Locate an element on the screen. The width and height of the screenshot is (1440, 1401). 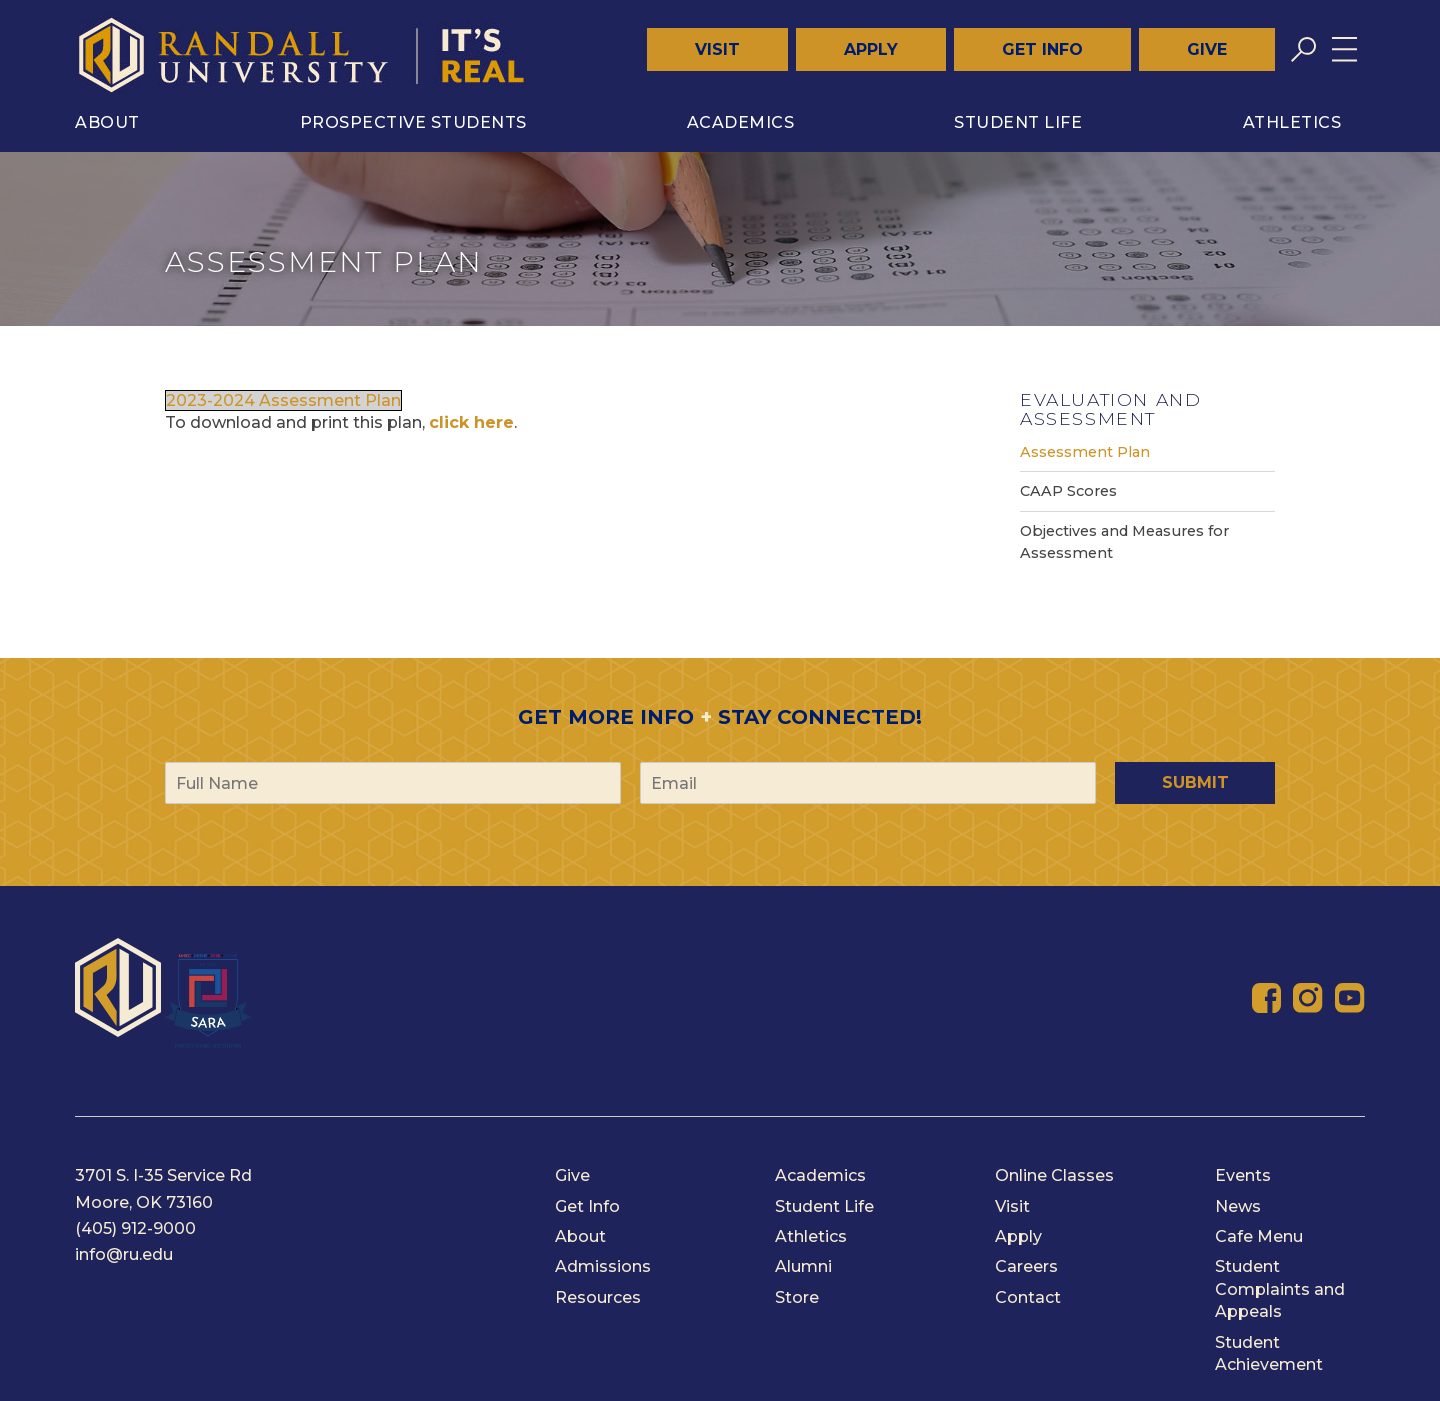
News is located at coordinates (1238, 1206).